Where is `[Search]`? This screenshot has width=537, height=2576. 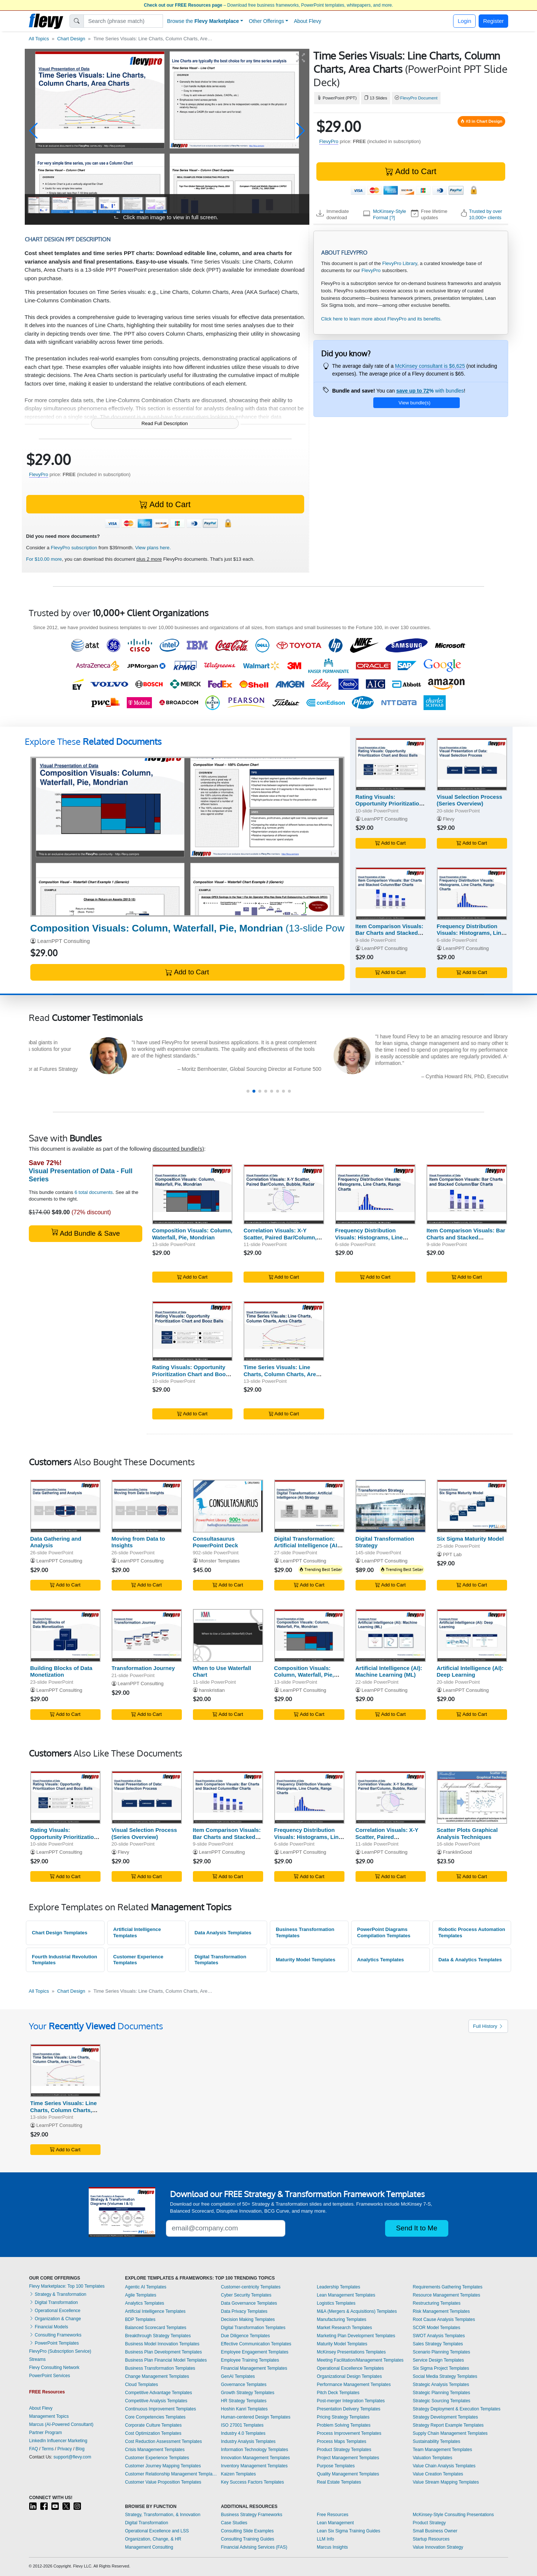
[Search] is located at coordinates (123, 21).